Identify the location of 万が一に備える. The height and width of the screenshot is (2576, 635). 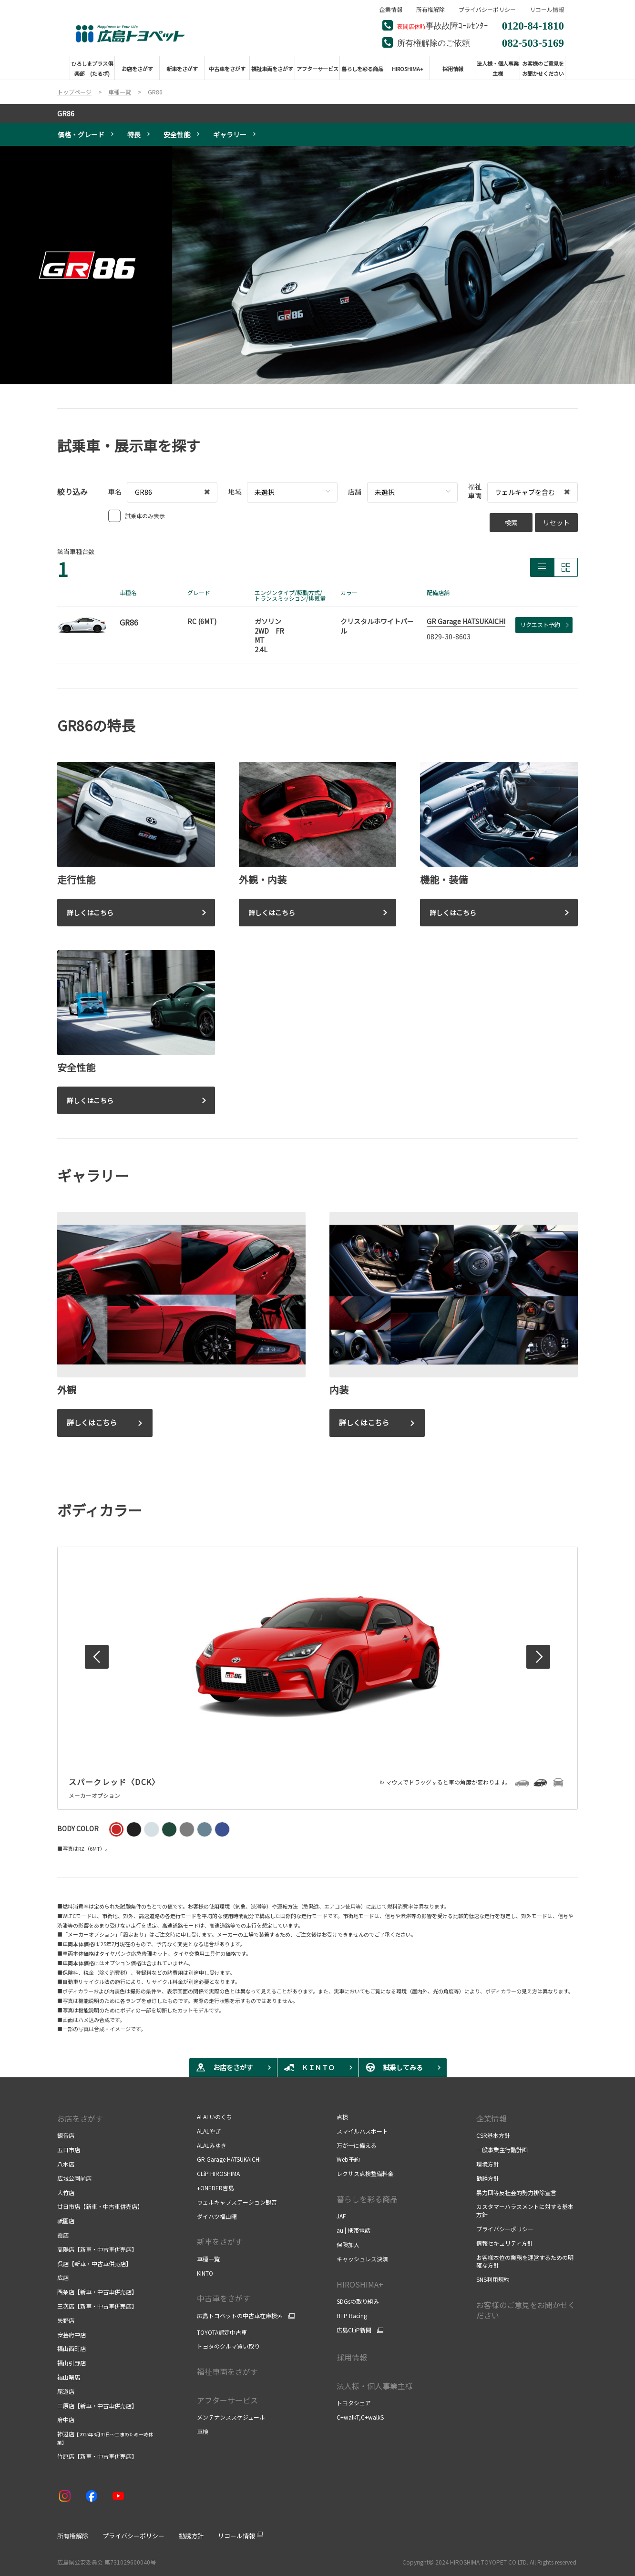
(357, 2145).